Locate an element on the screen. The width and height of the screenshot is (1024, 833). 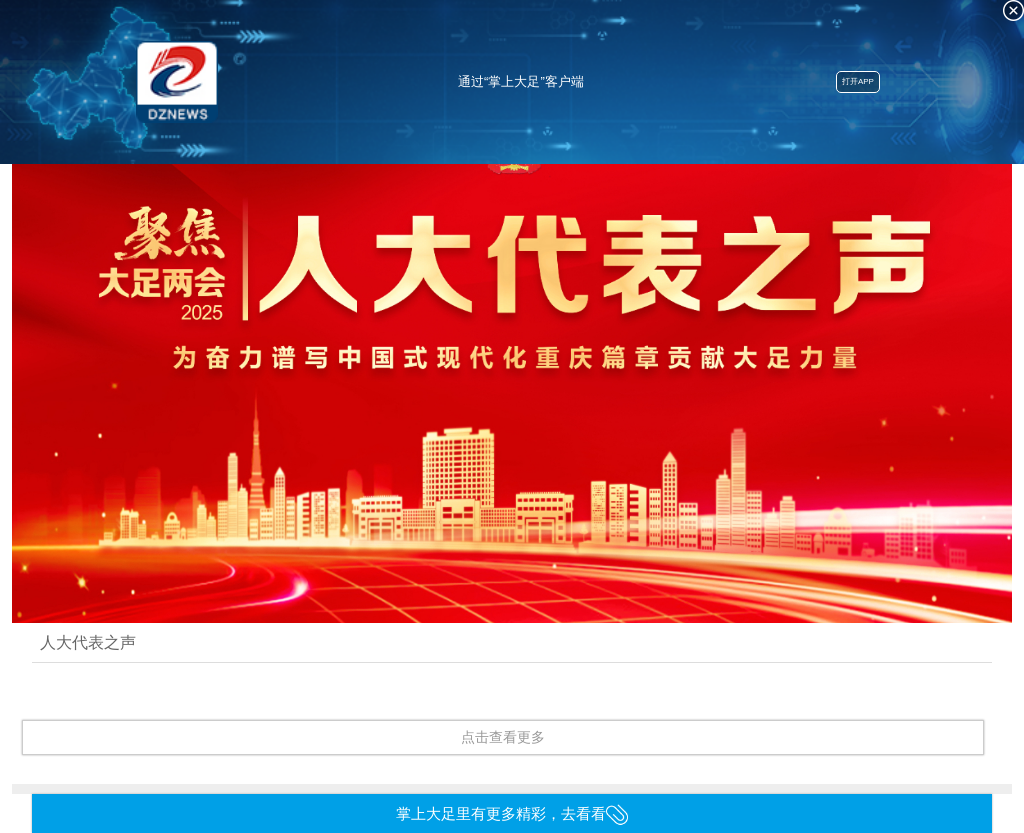
人大代表之声 is located at coordinates (88, 642).